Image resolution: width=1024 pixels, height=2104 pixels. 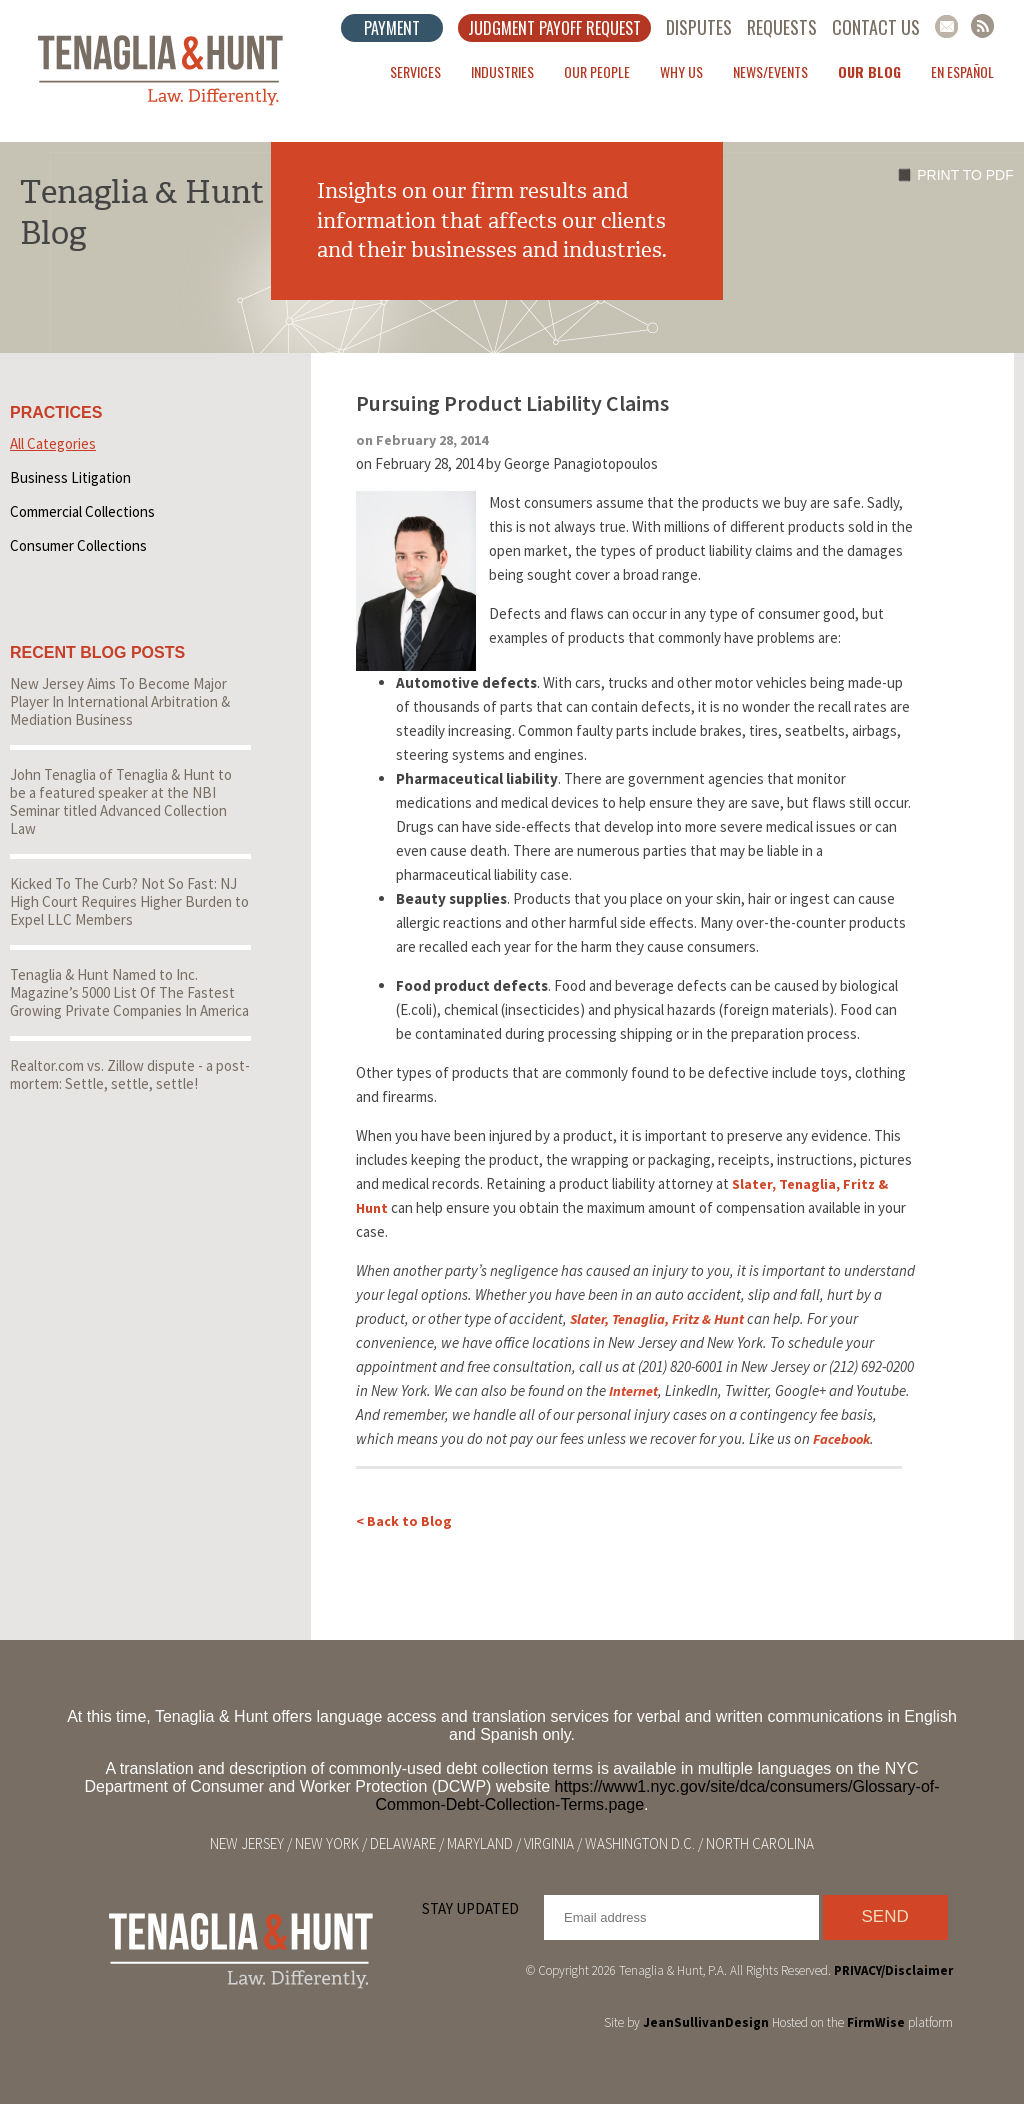 What do you see at coordinates (415, 71) in the screenshot?
I see `Services` at bounding box center [415, 71].